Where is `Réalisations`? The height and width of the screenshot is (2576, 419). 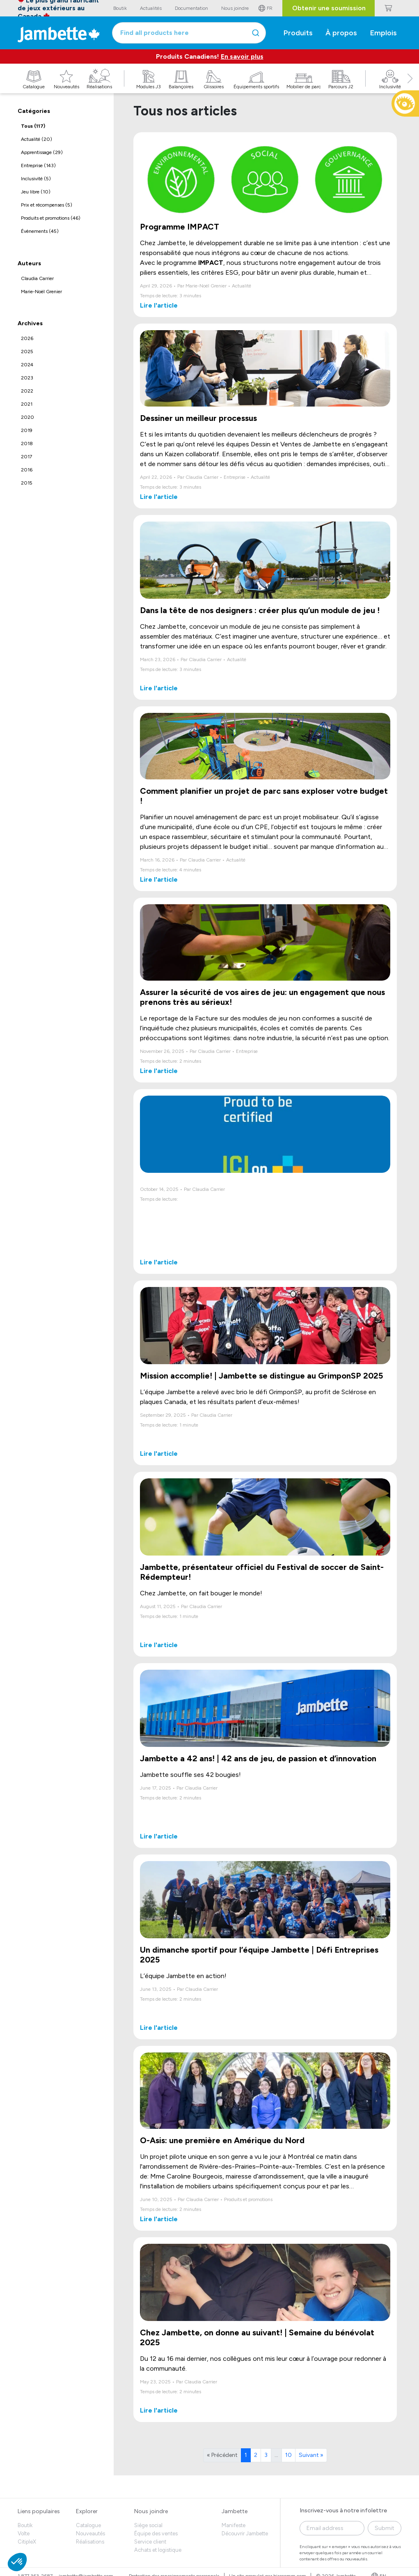
Réalisations is located at coordinates (90, 2542).